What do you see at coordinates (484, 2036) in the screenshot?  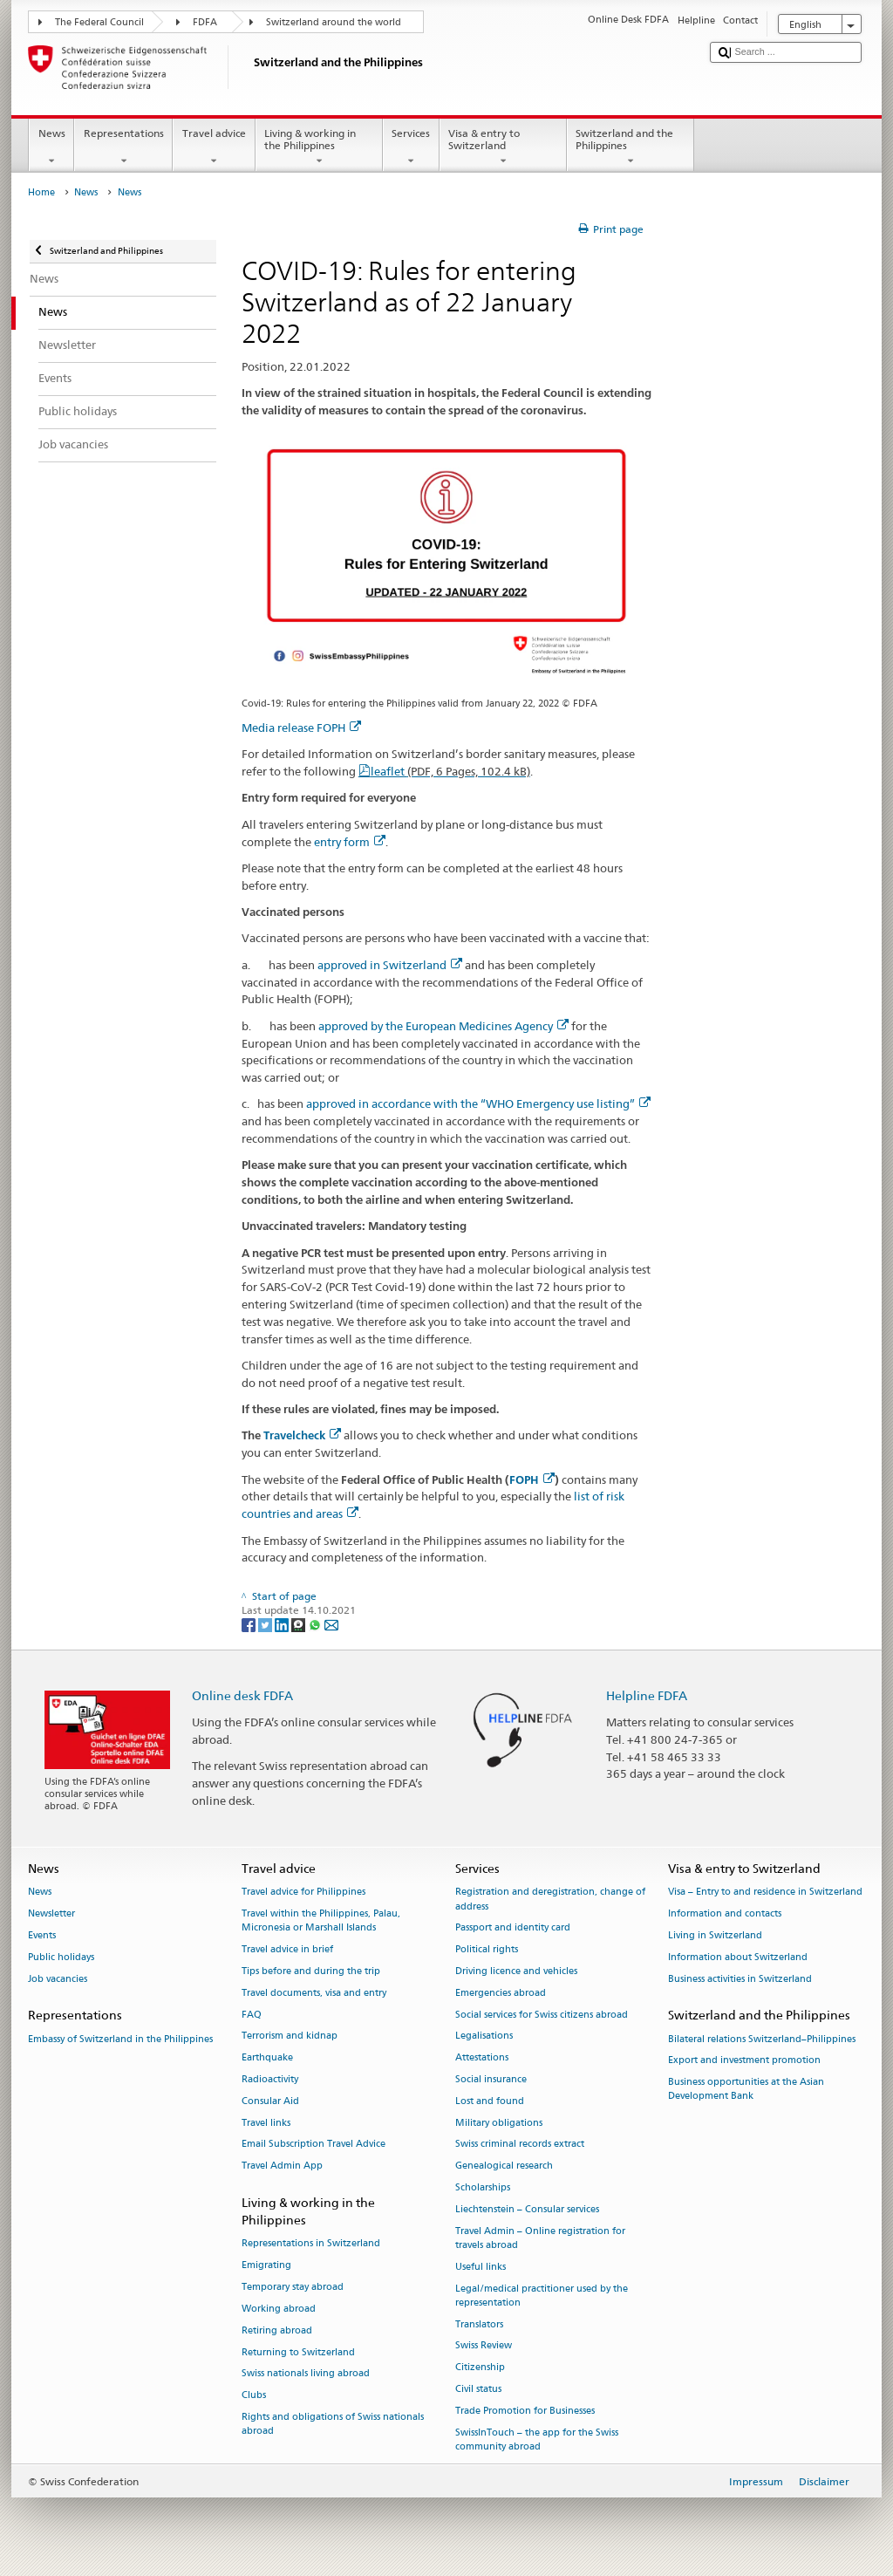 I see `Legalisations` at bounding box center [484, 2036].